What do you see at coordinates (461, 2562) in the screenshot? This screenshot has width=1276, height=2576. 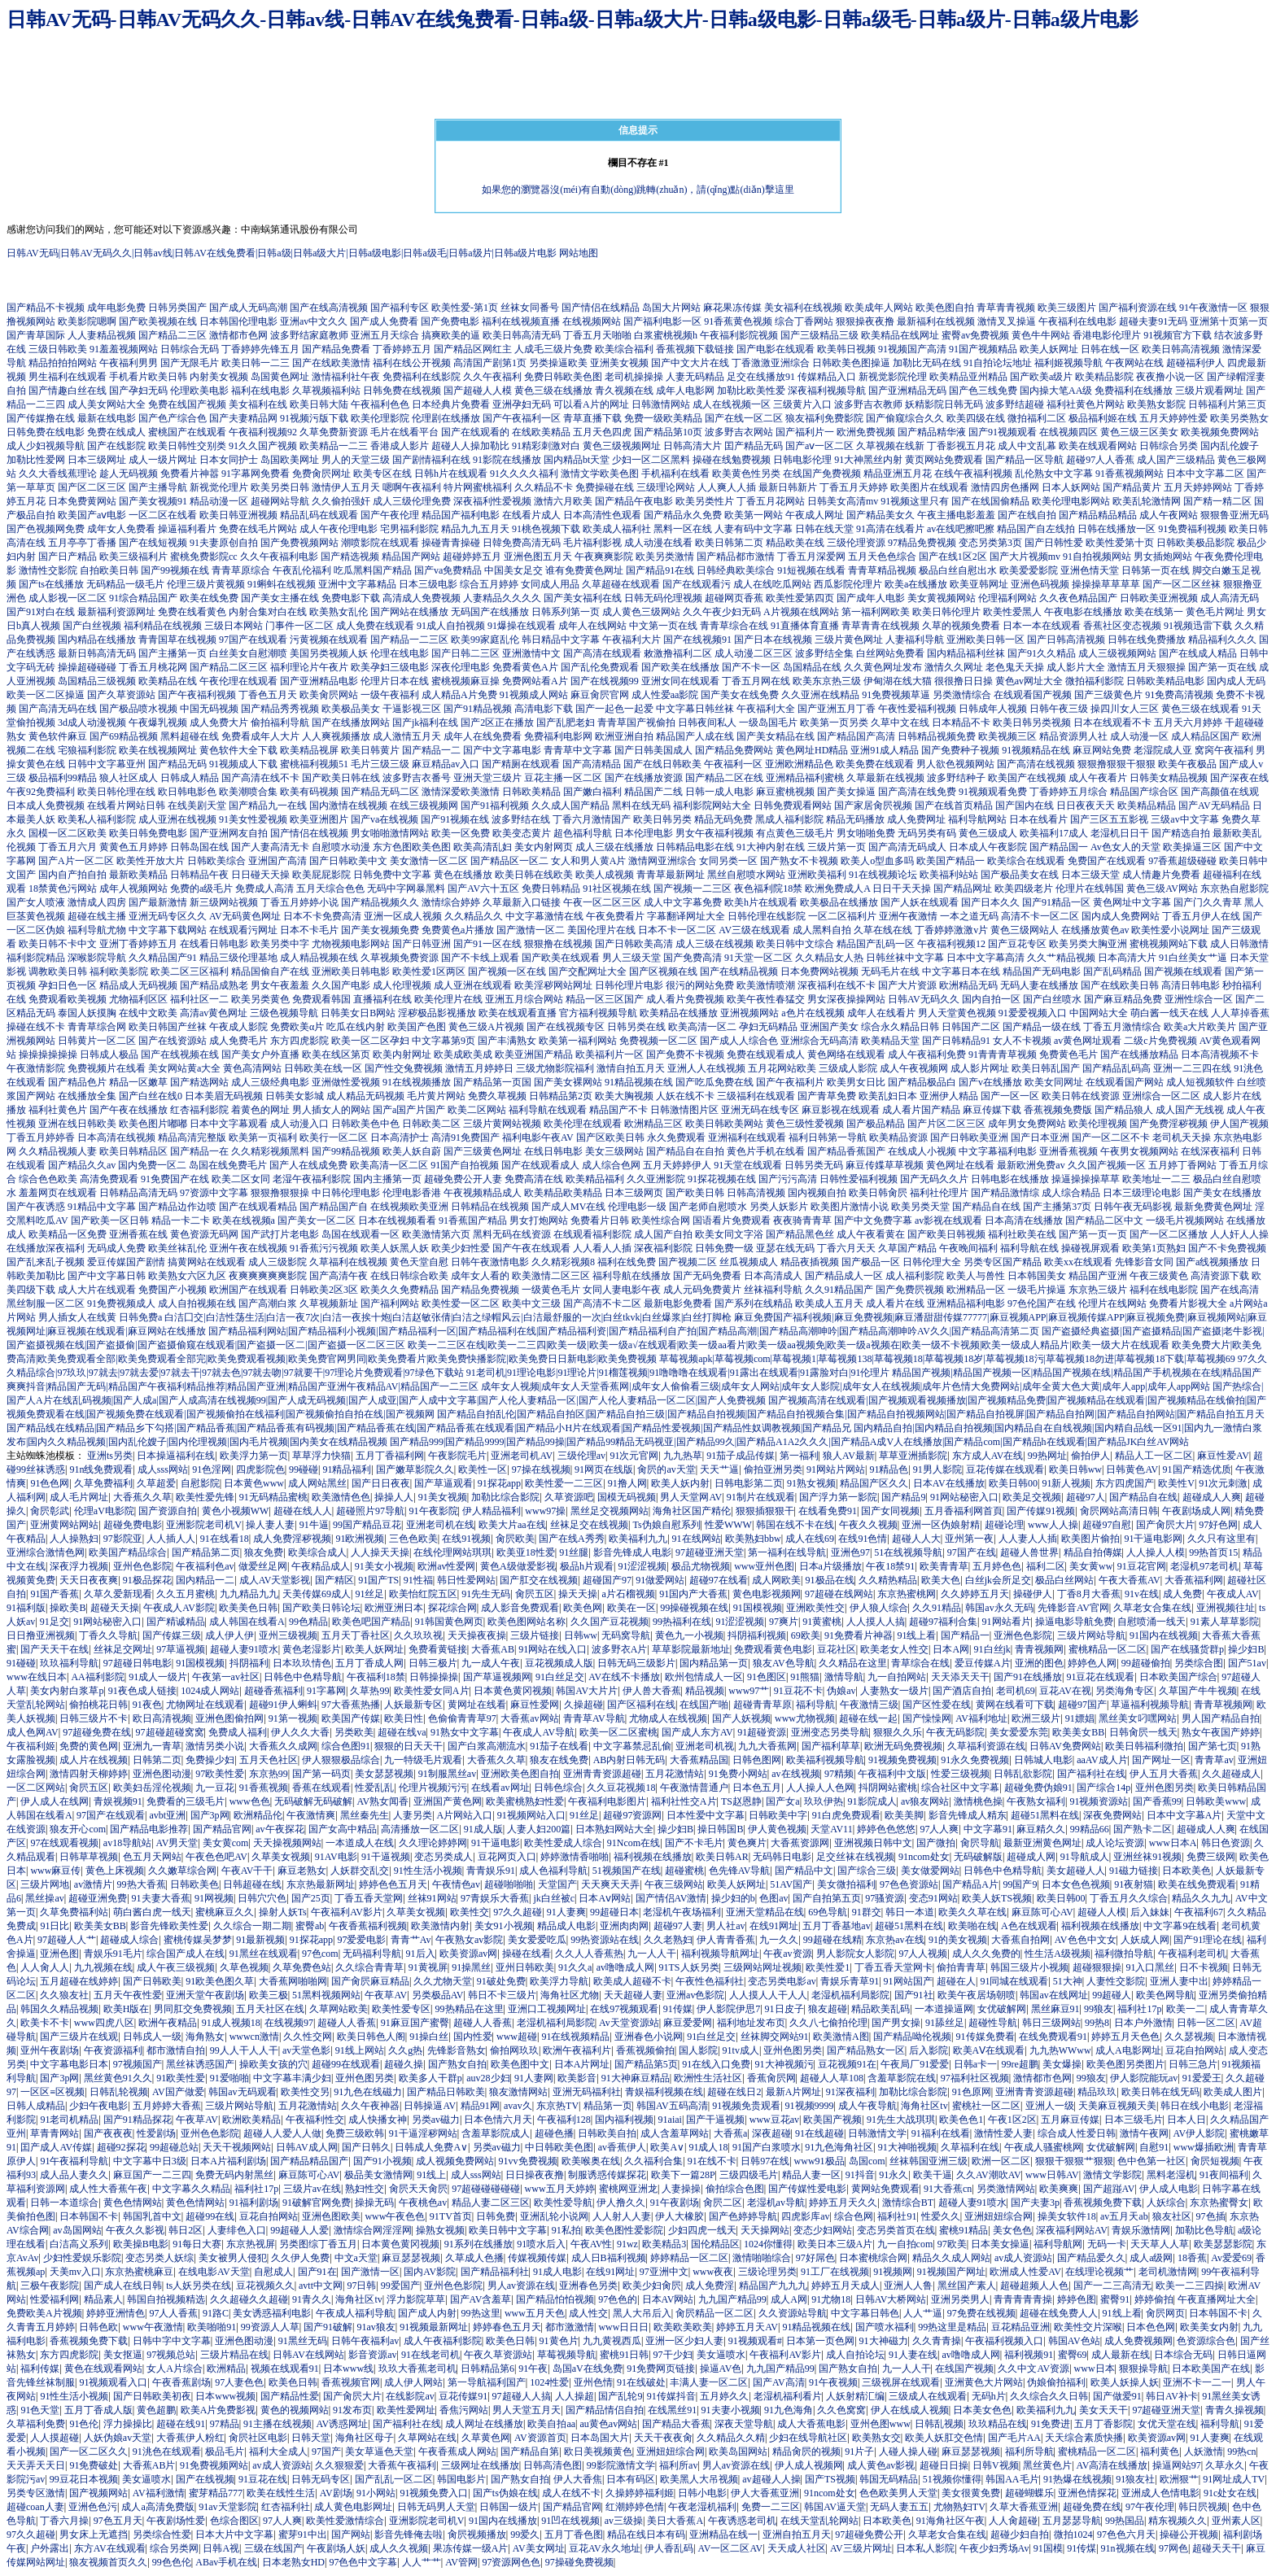 I see `AV管网` at bounding box center [461, 2562].